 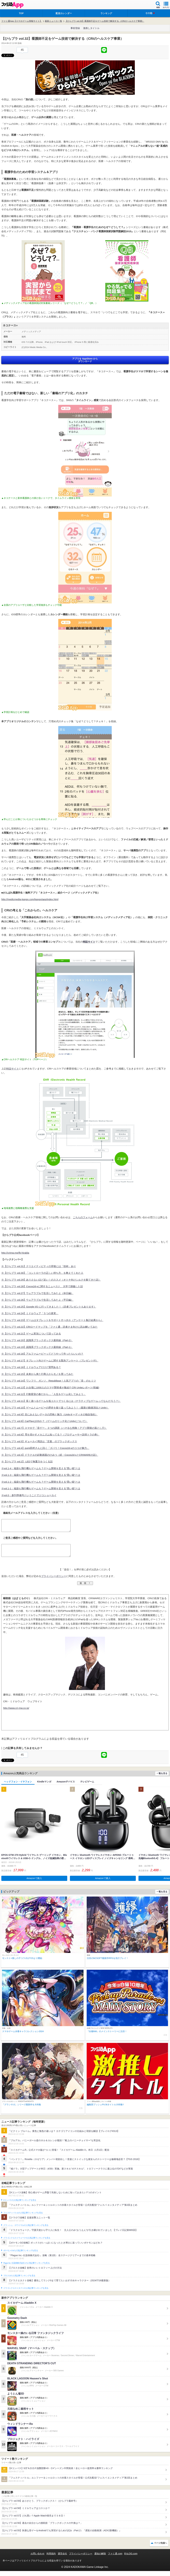 What do you see at coordinates (26, 2268) in the screenshot?
I see `Plague Inc.‐伝染病株式会社‐の人気記事ランキングを見る` at bounding box center [26, 2268].